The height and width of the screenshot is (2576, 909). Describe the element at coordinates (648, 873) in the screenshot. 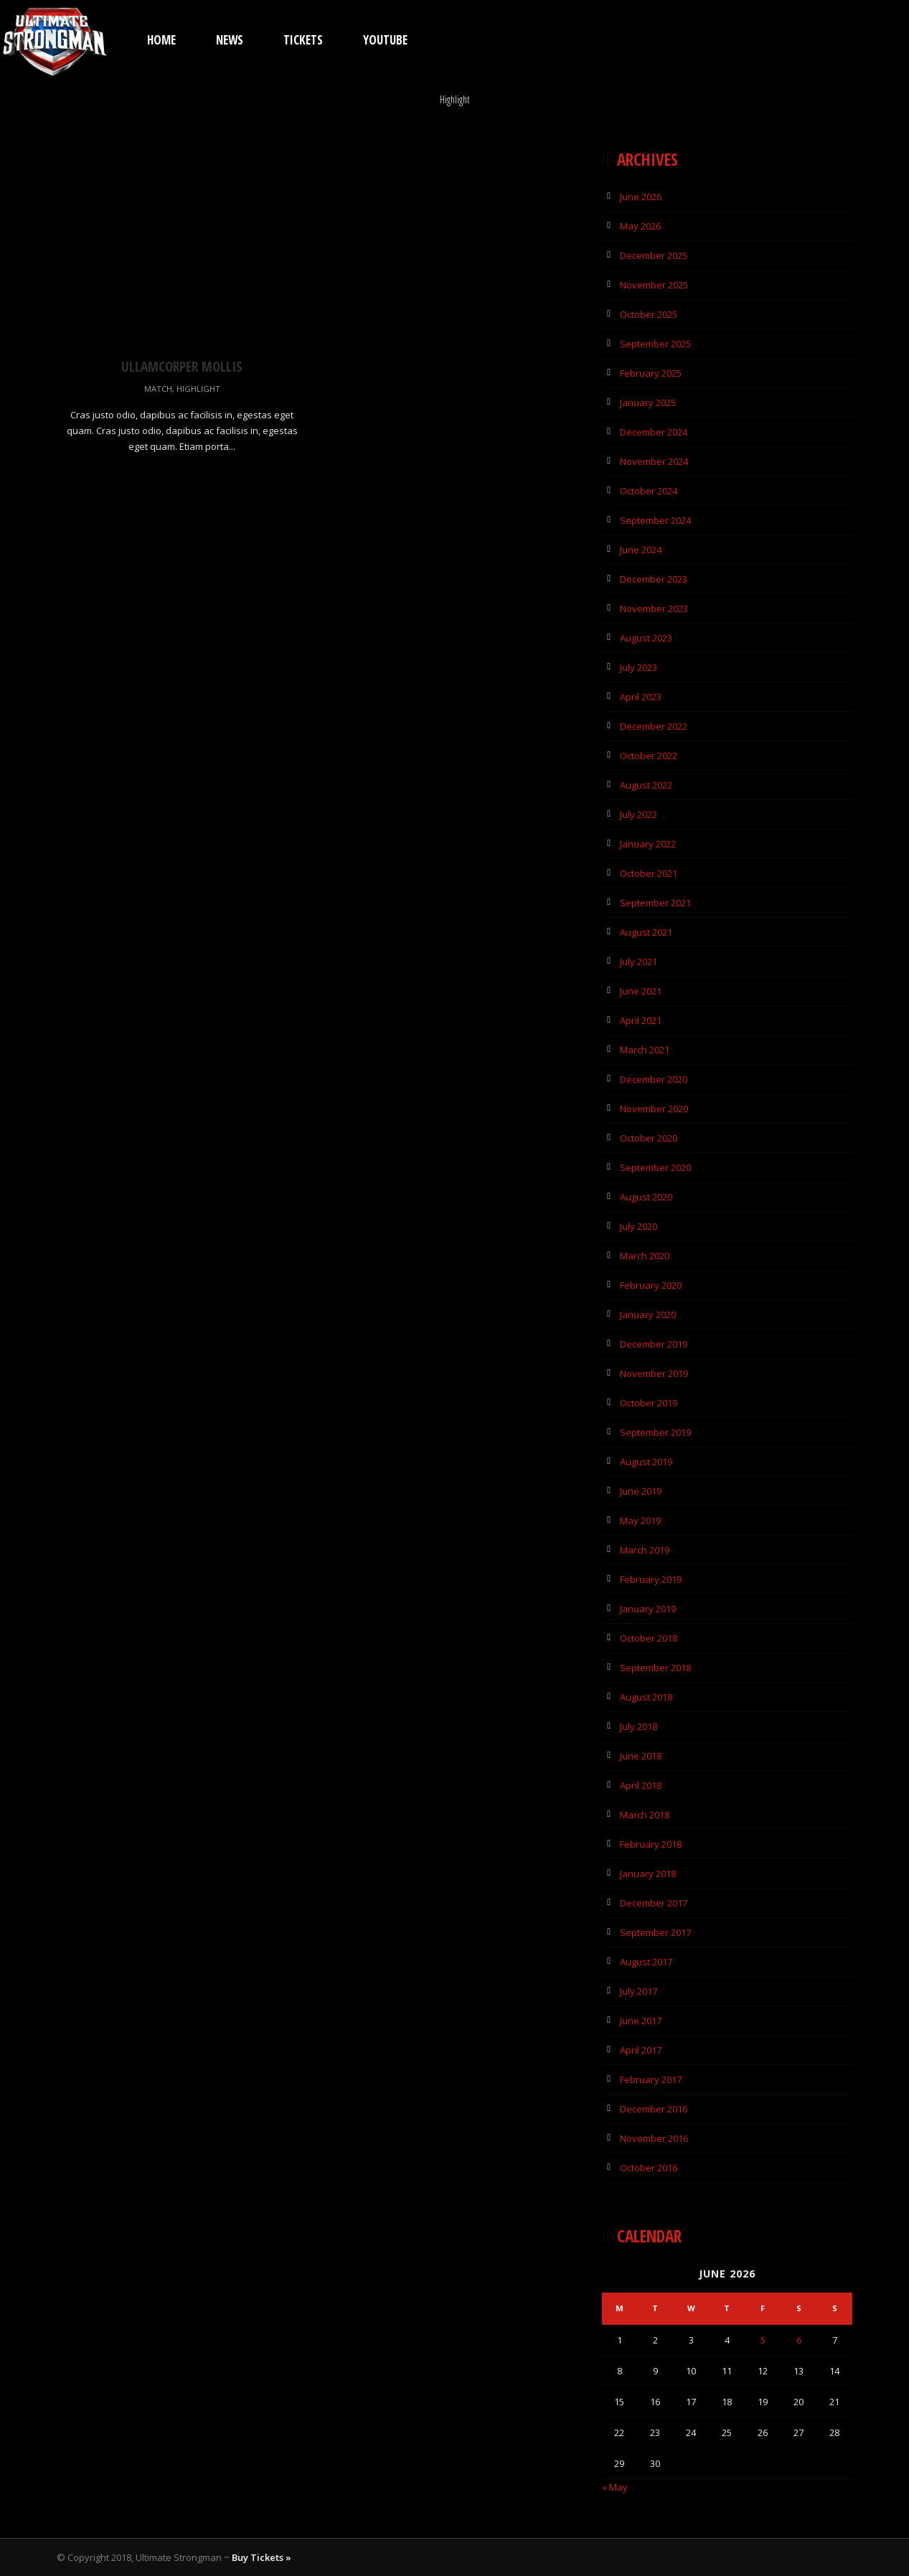

I see `October 2021` at that location.